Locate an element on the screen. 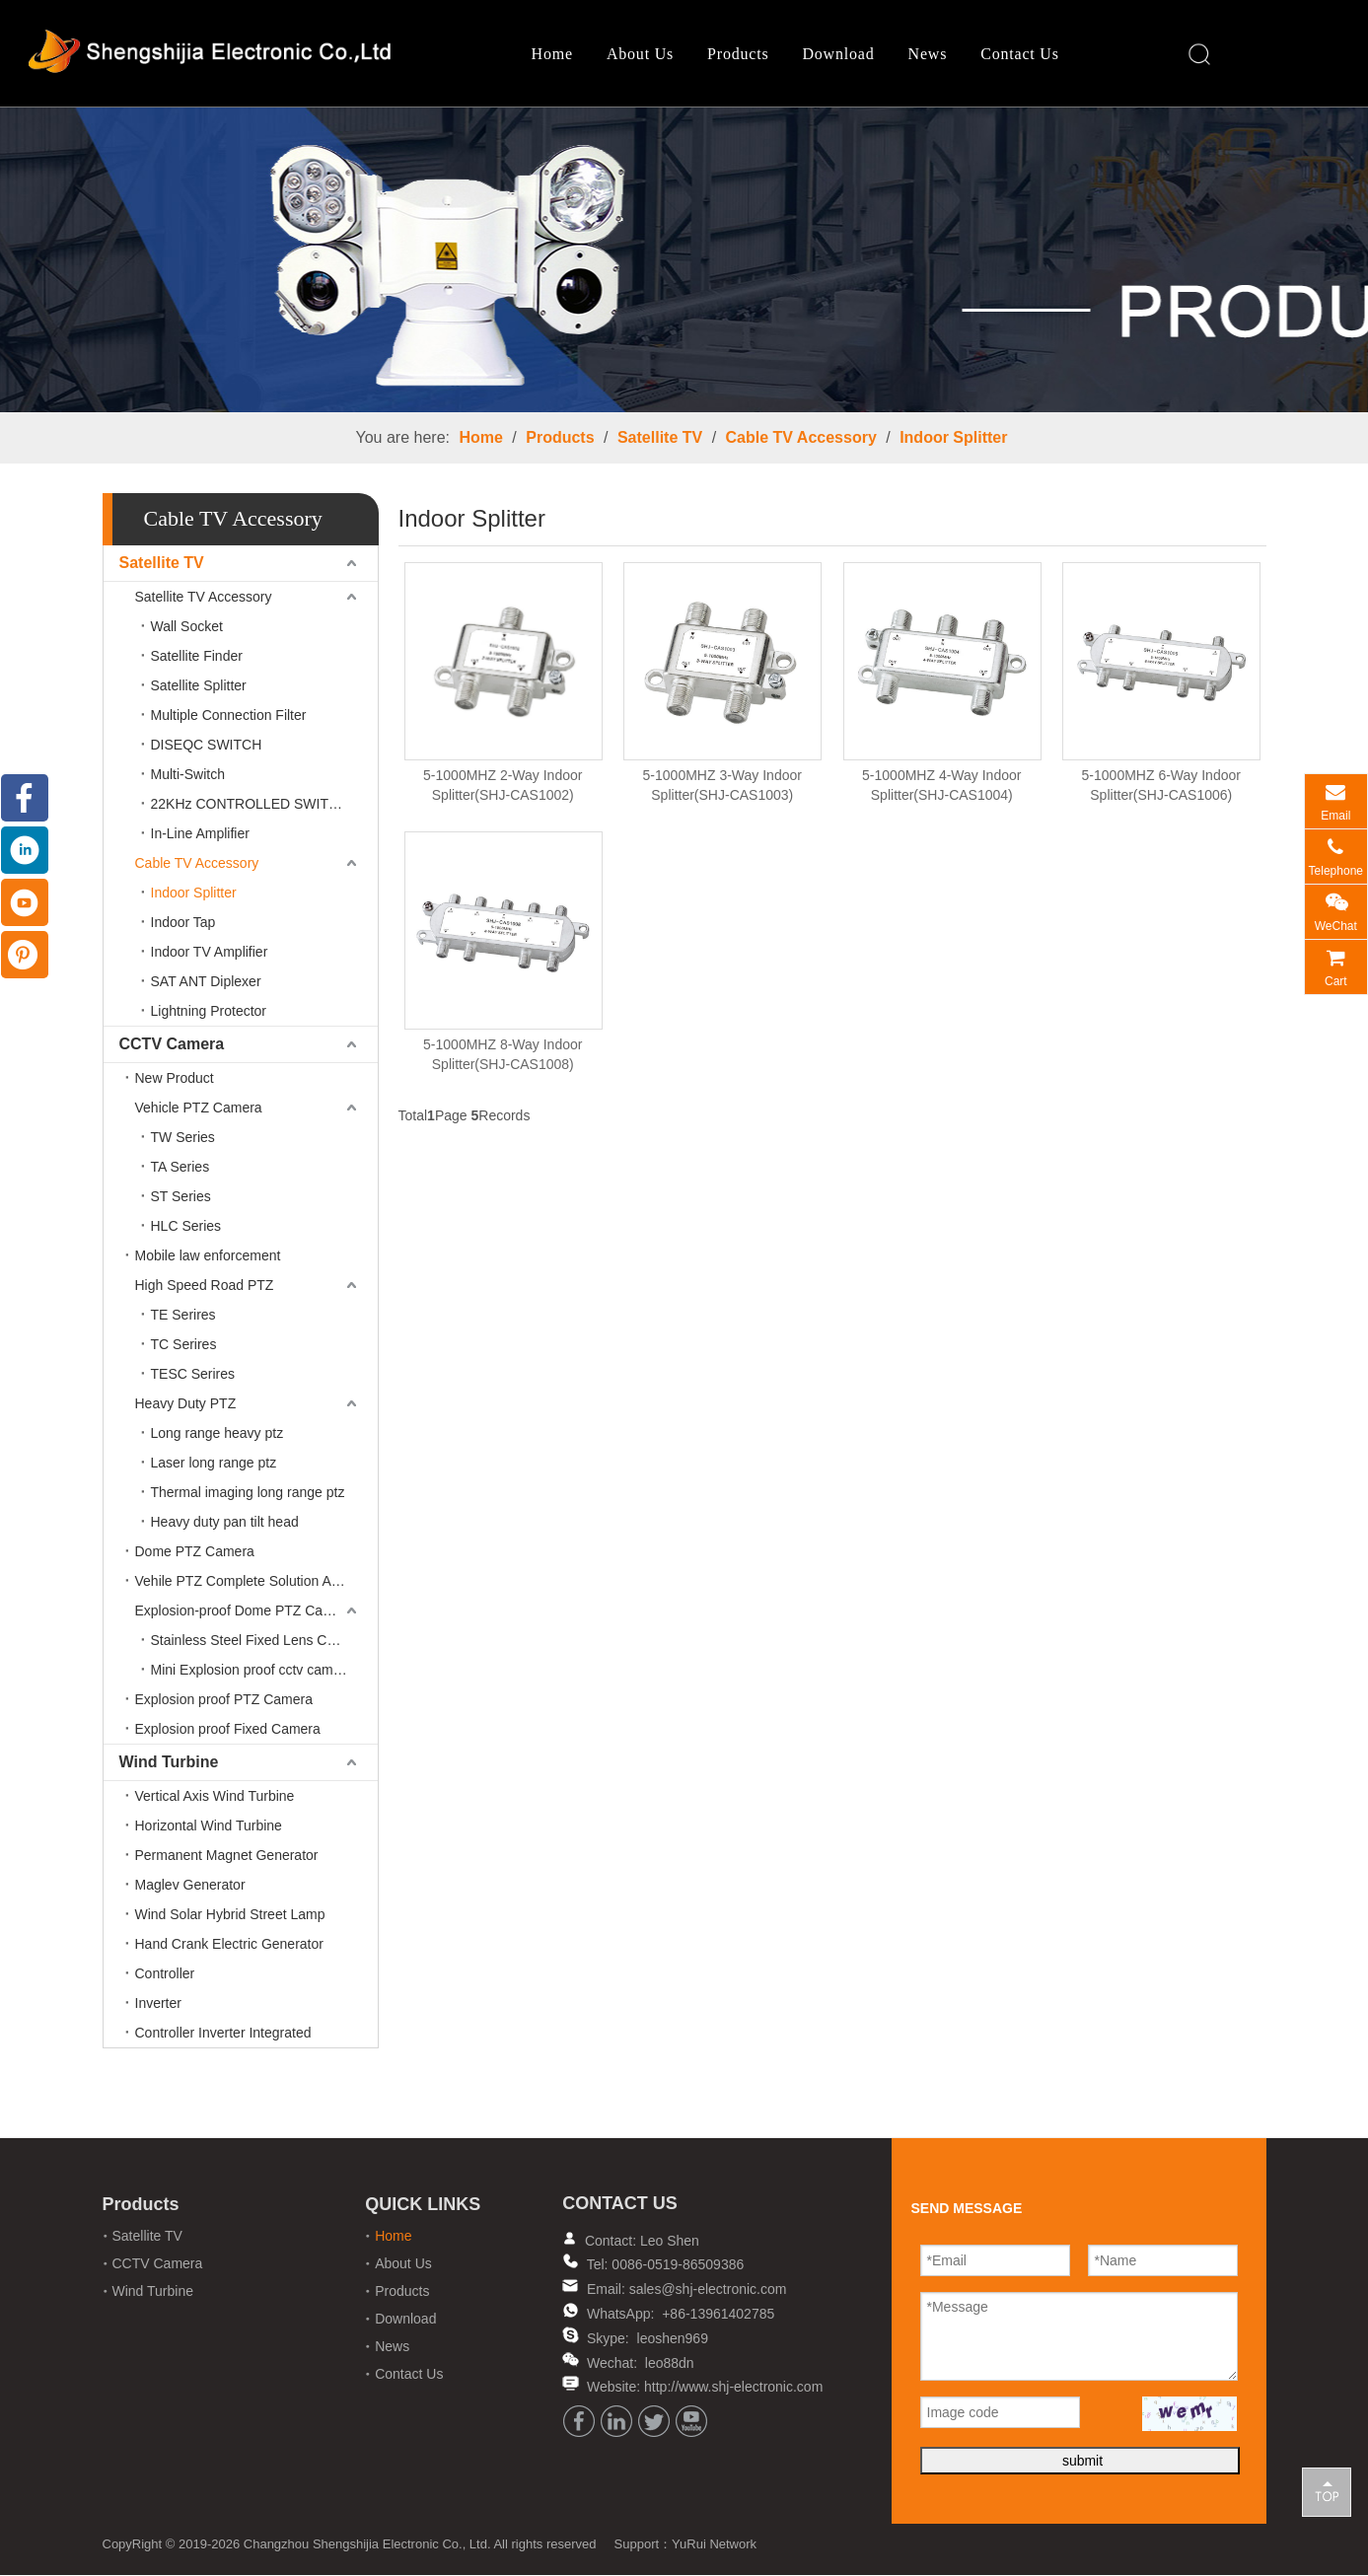 This screenshot has width=1368, height=2576. Indoor TV Amplifier is located at coordinates (209, 954).